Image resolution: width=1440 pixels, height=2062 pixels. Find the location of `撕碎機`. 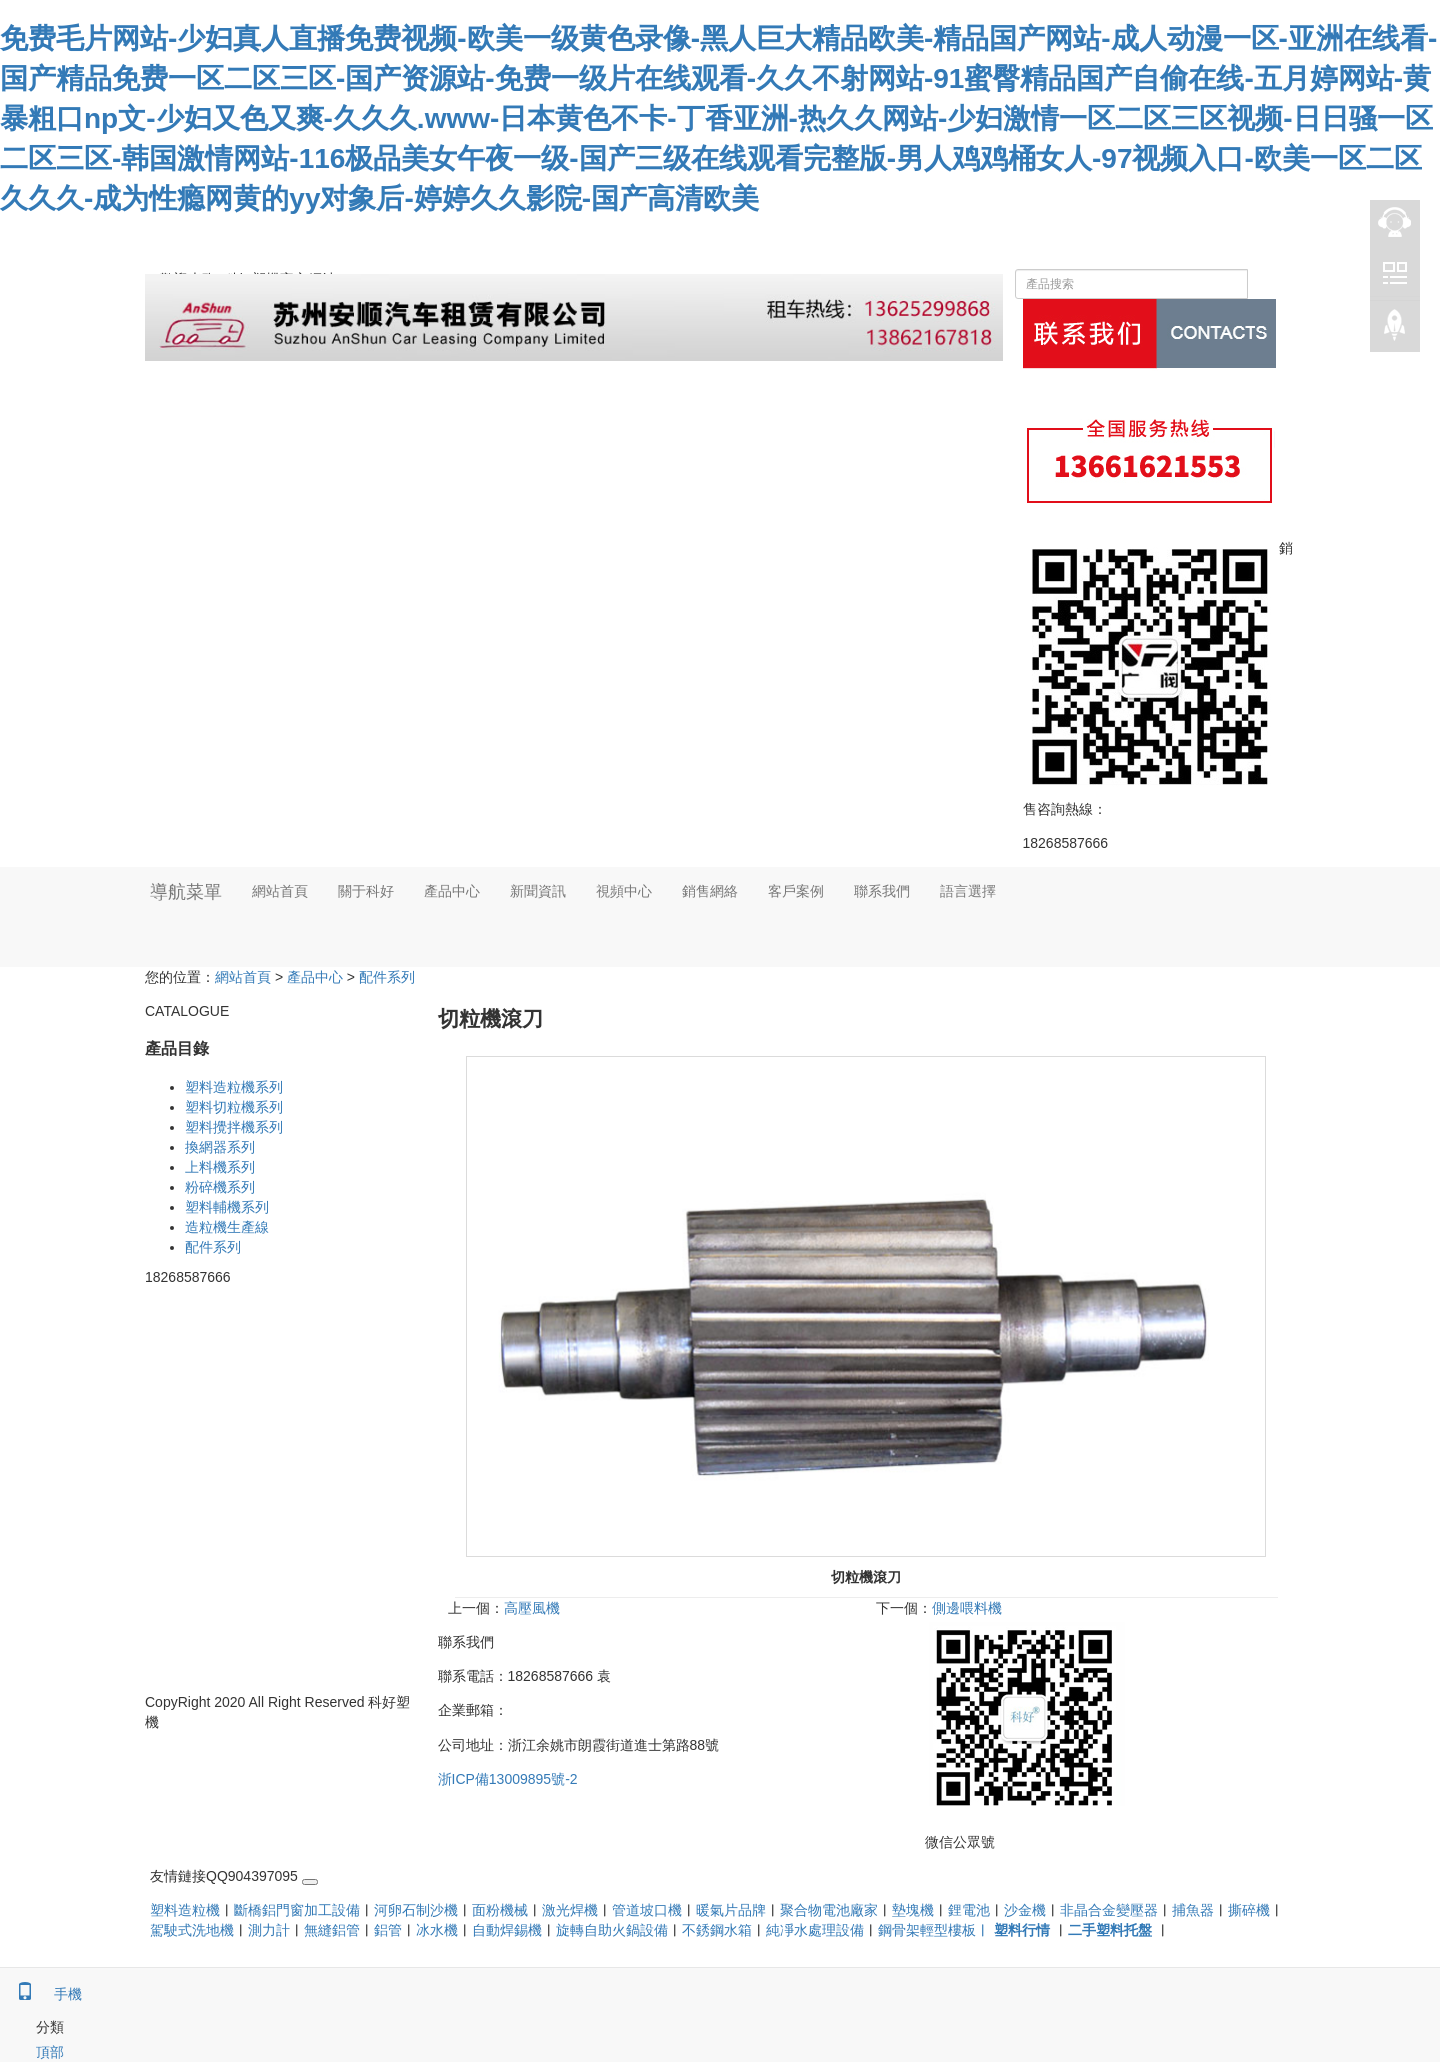

撕碎機 is located at coordinates (1249, 1910).